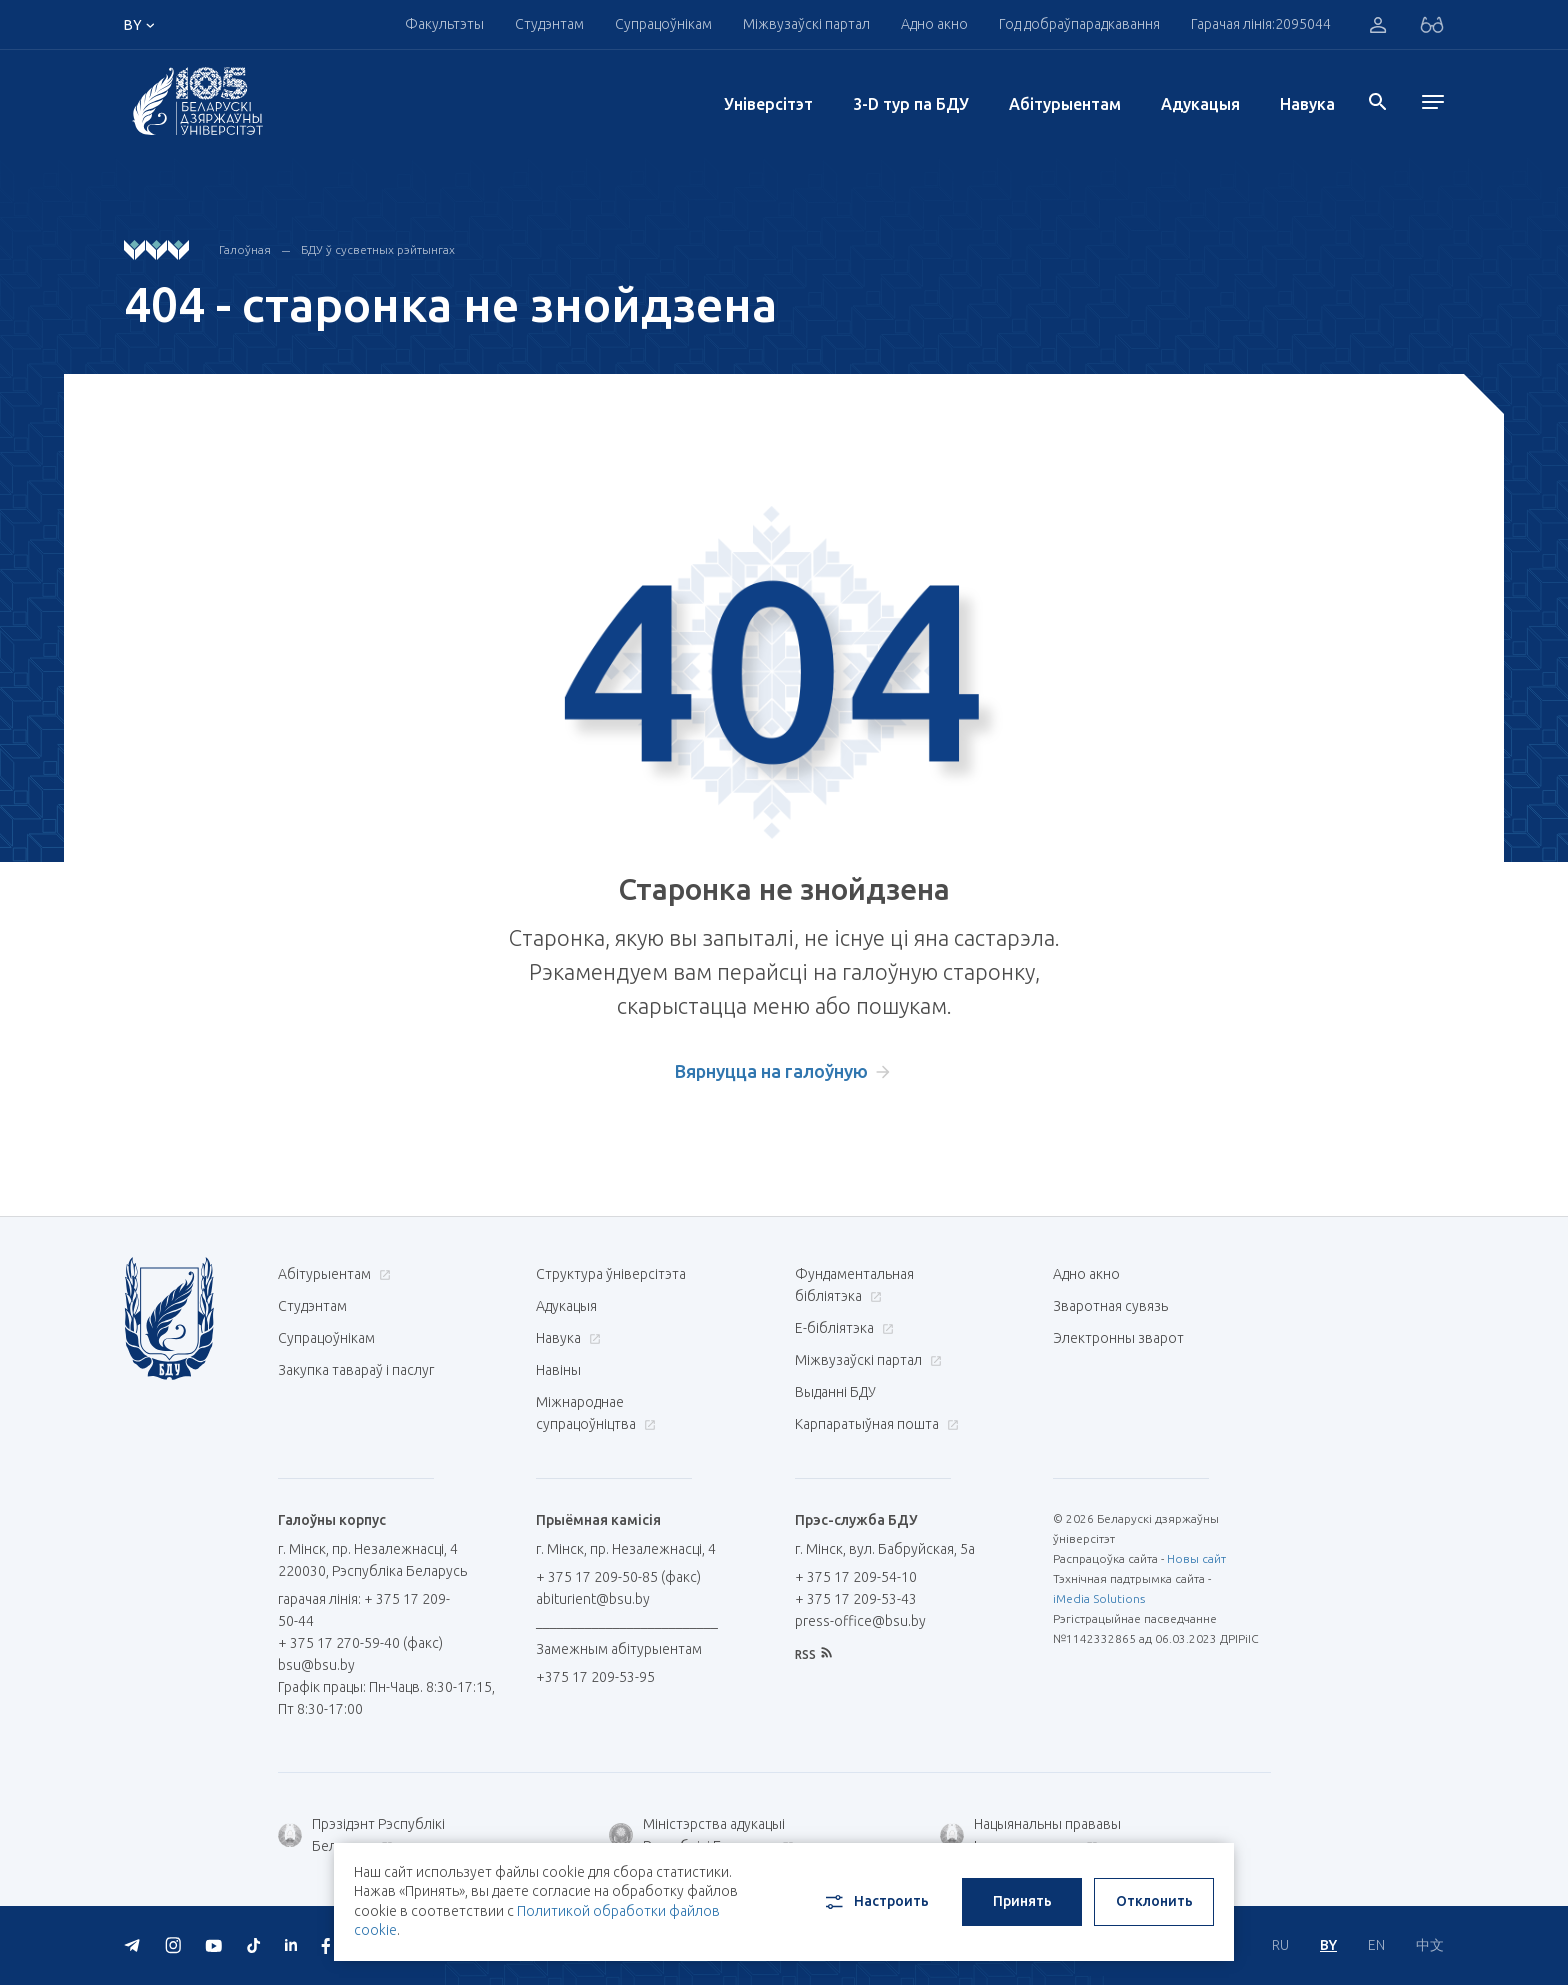  I want to click on Абітурыентам, so click(1065, 104).